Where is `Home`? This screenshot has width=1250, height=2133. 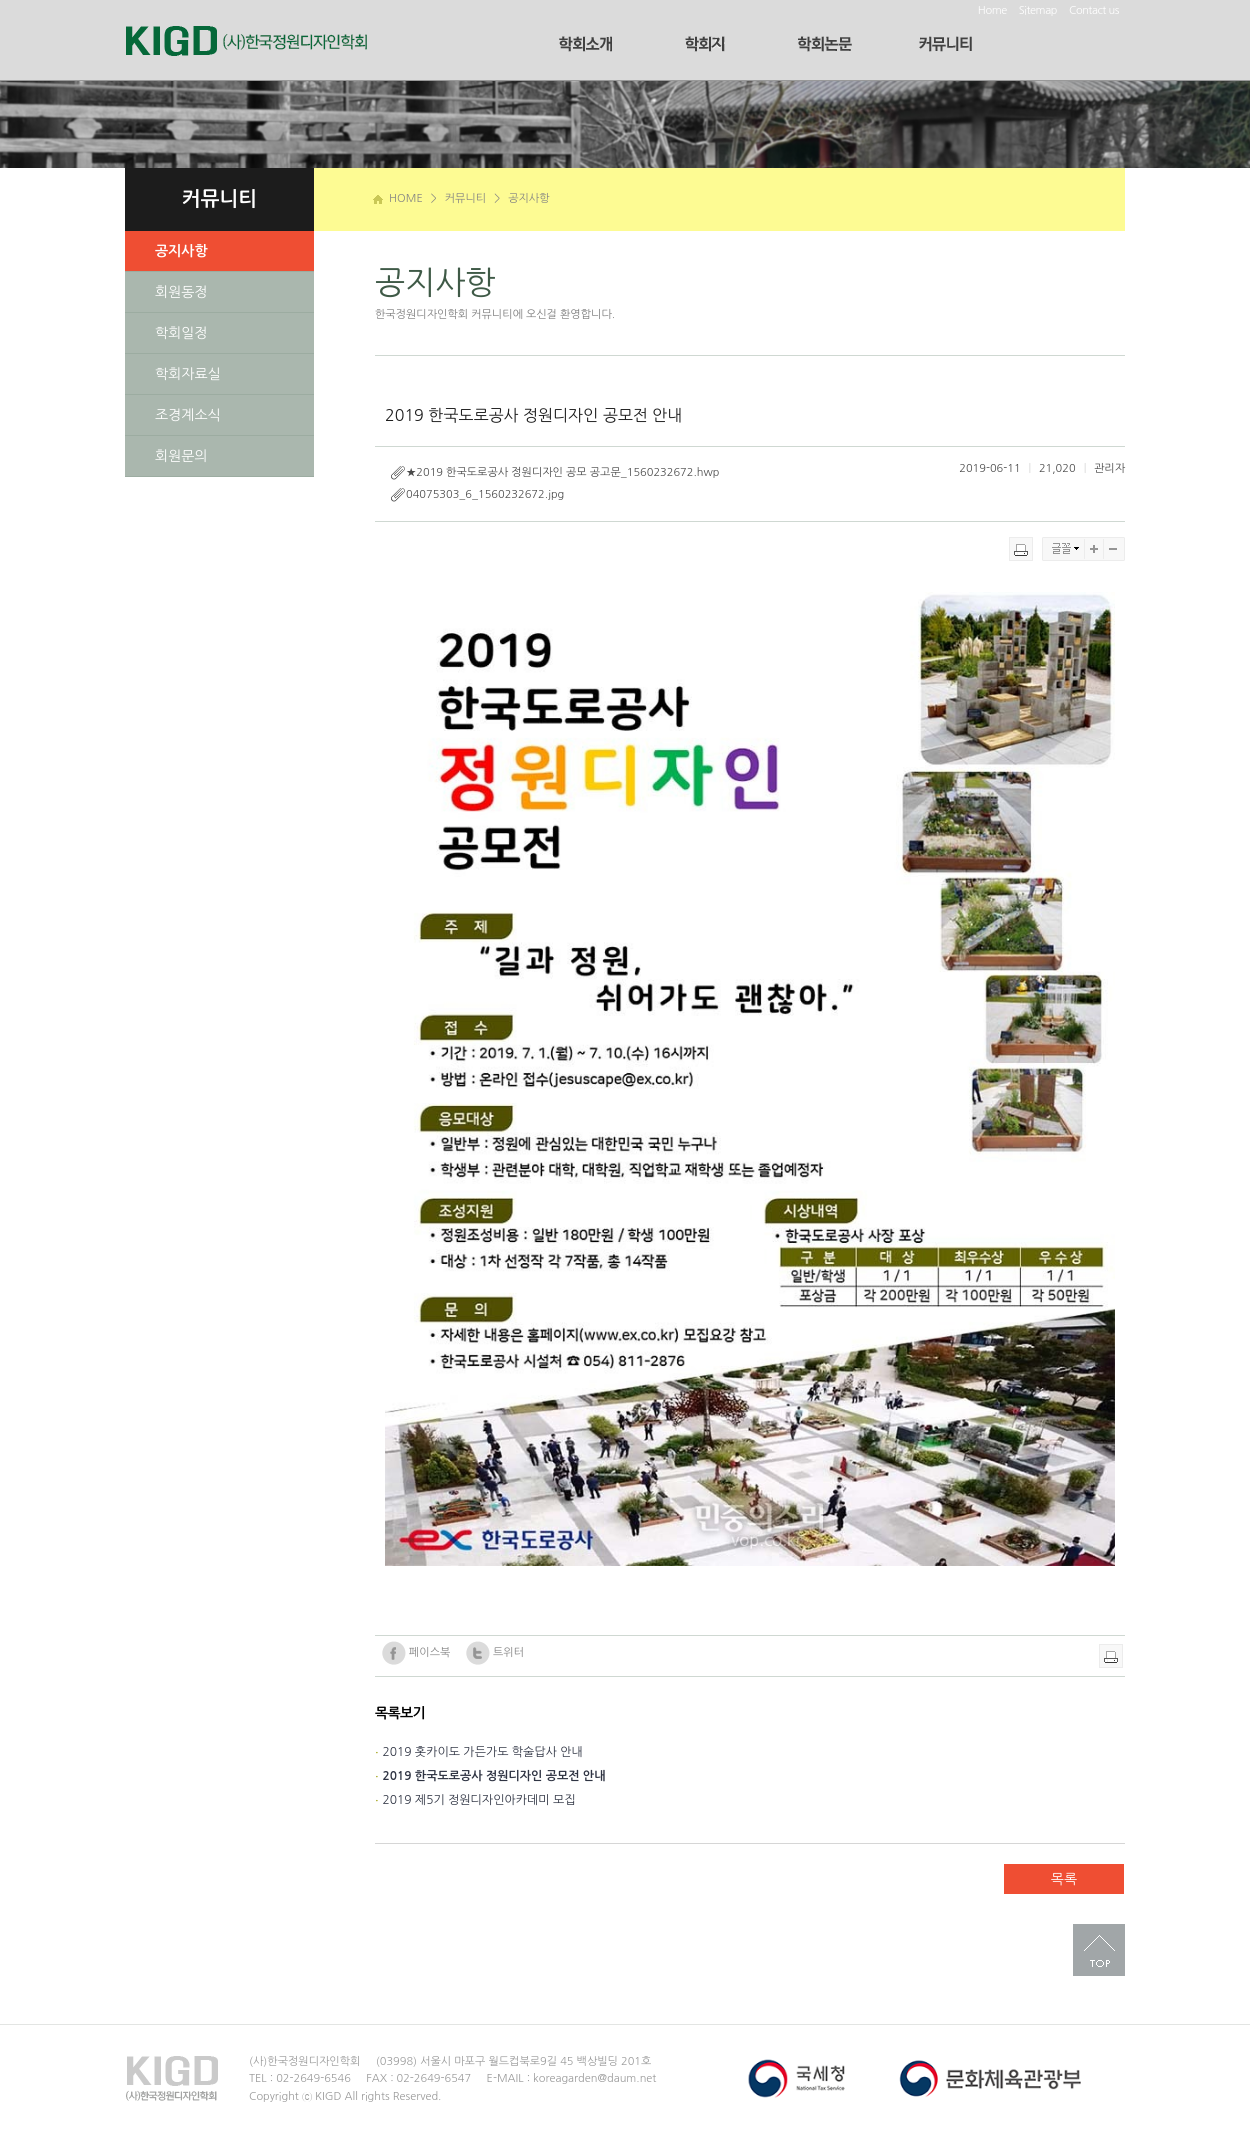
Home is located at coordinates (992, 10).